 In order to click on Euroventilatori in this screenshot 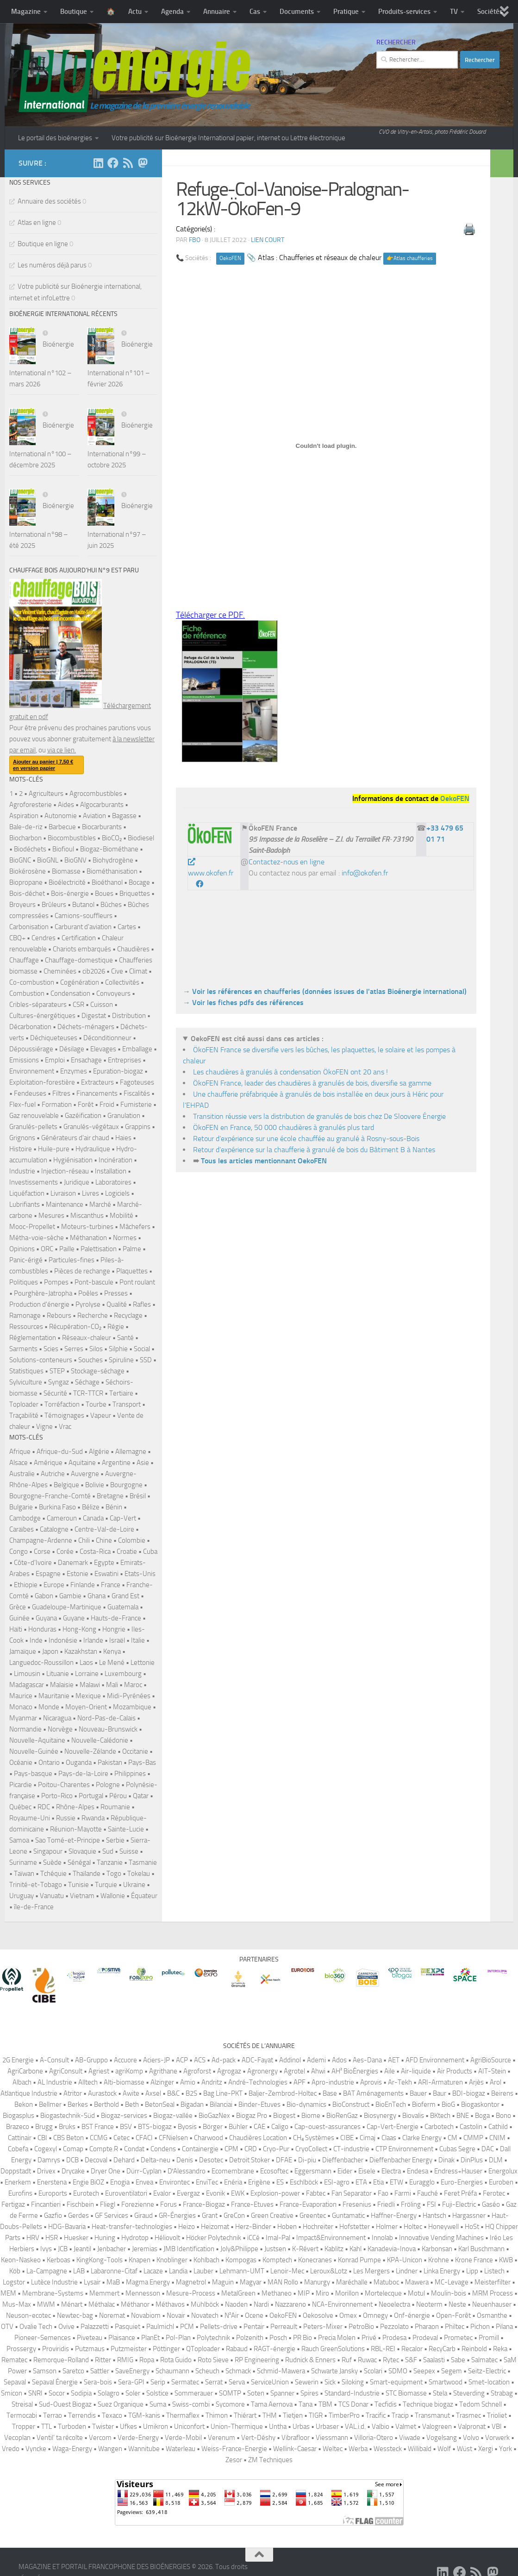, I will do `click(126, 2193)`.